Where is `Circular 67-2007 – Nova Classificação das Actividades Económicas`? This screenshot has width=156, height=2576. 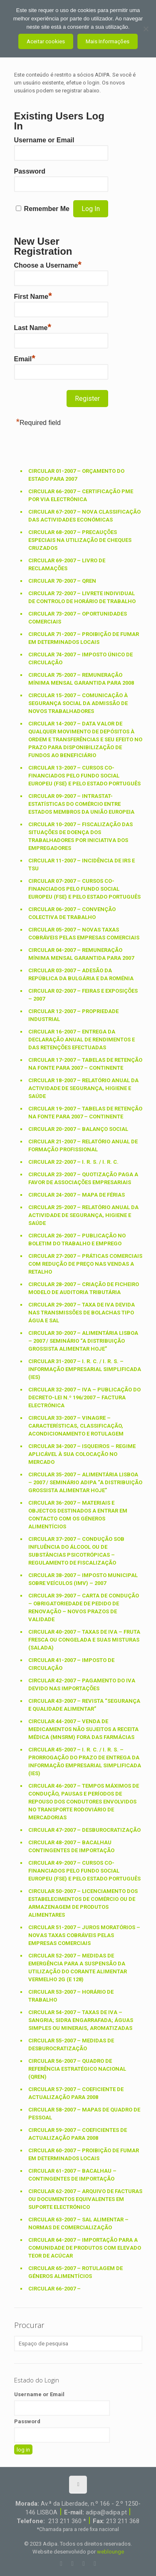
Circular 67-2007 – Nova Classificação das Actividades Económicas is located at coordinates (84, 516).